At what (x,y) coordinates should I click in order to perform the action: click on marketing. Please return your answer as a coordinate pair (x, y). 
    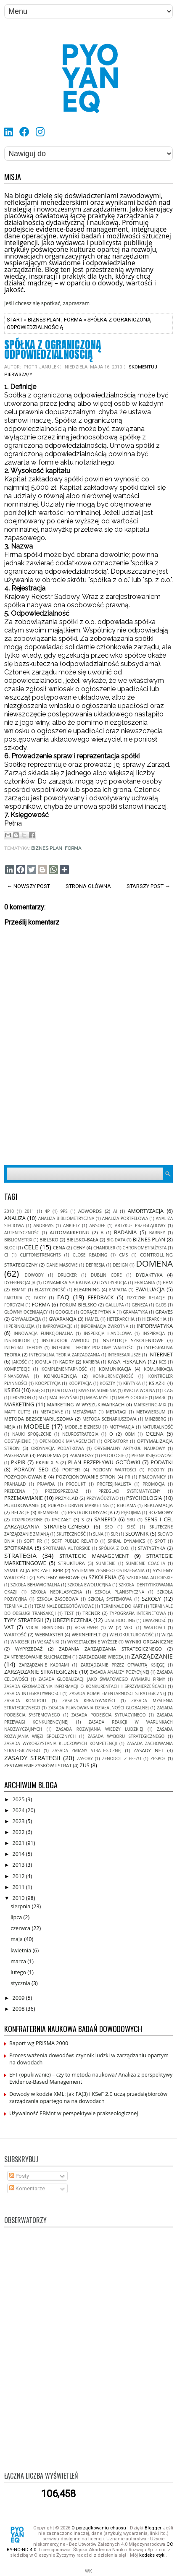
    Looking at the image, I should click on (19, 1404).